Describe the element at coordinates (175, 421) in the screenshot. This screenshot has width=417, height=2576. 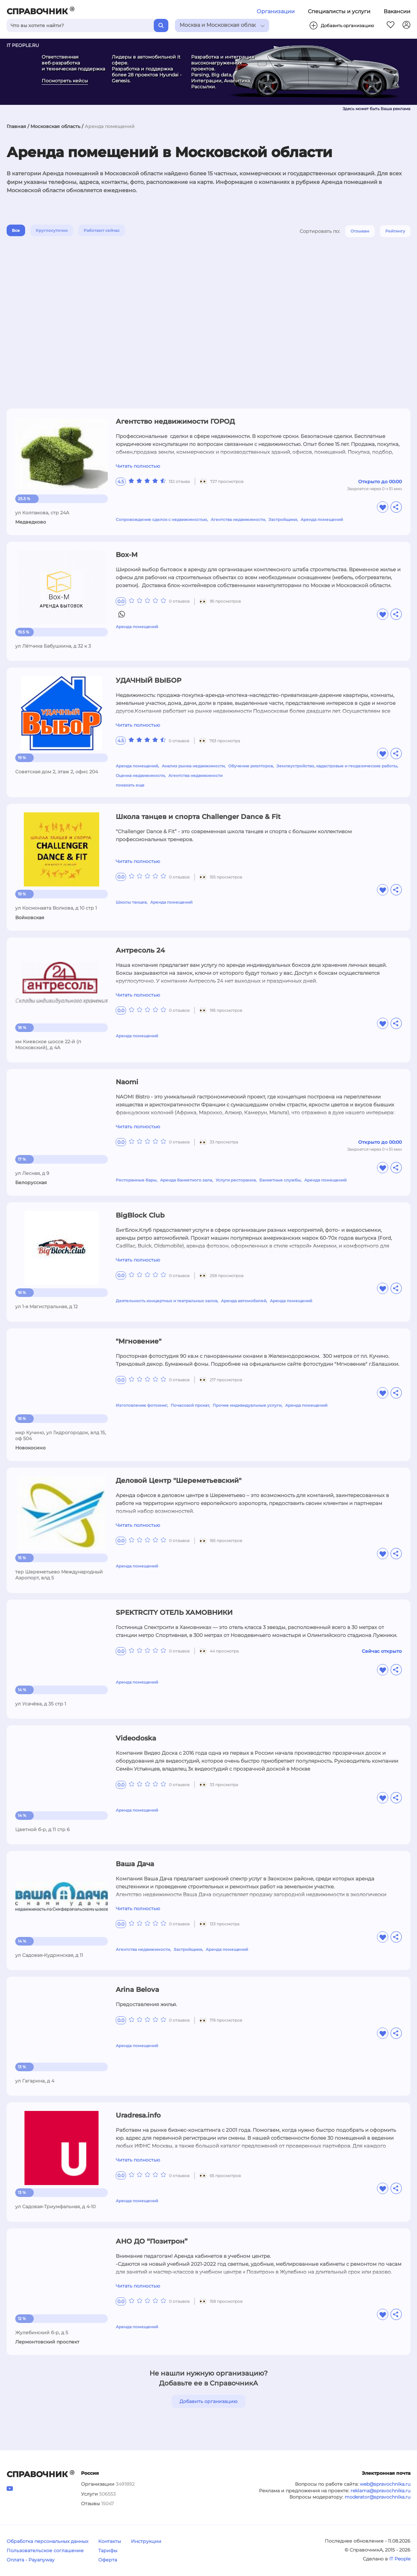
I see `Агентство недвижимости ГОРОД` at that location.